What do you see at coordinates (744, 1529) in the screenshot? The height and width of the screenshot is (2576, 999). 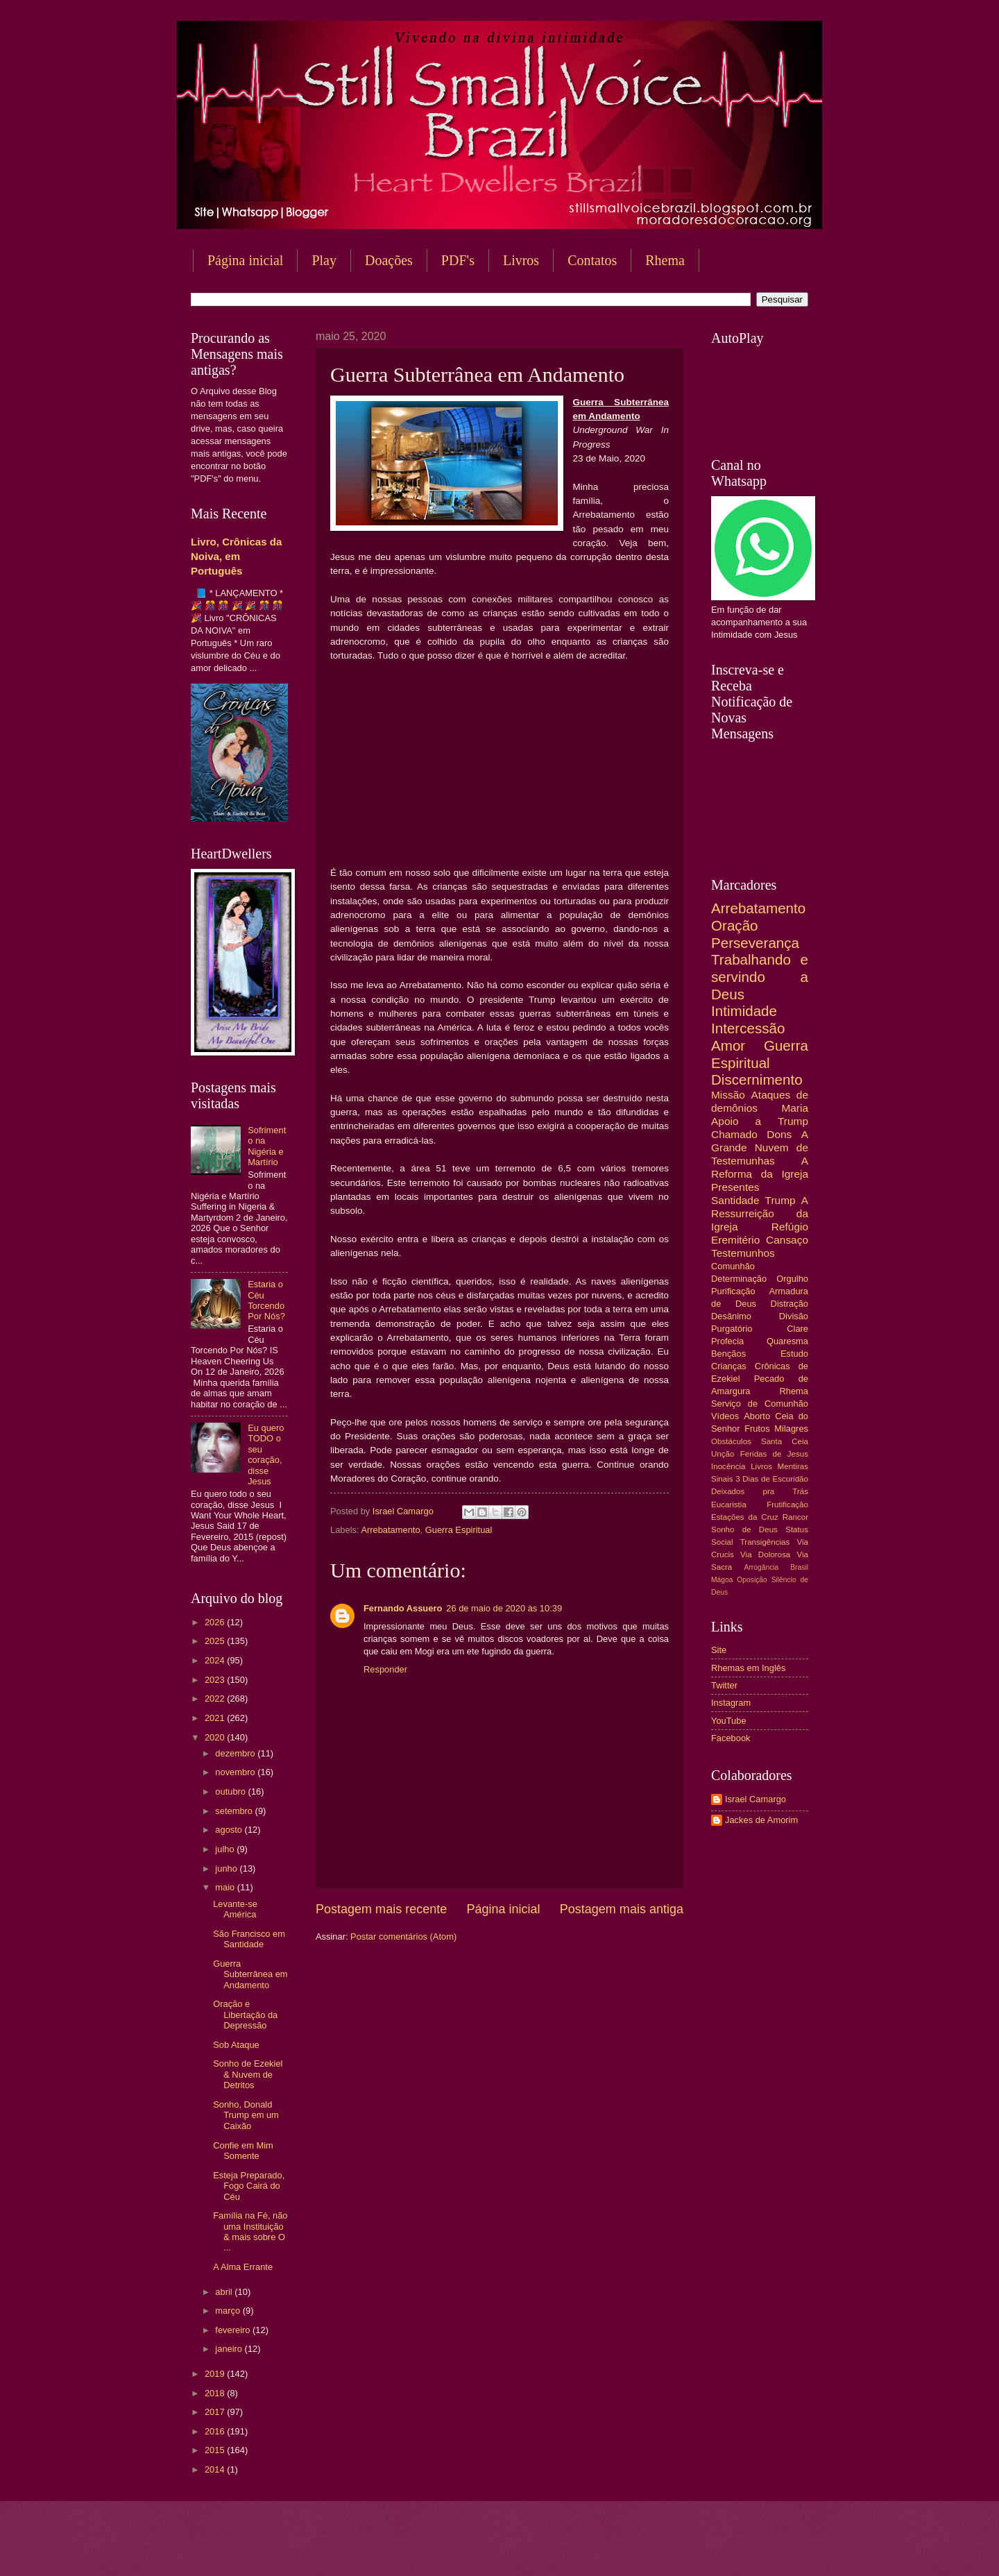 I see `Sonho de Deus` at bounding box center [744, 1529].